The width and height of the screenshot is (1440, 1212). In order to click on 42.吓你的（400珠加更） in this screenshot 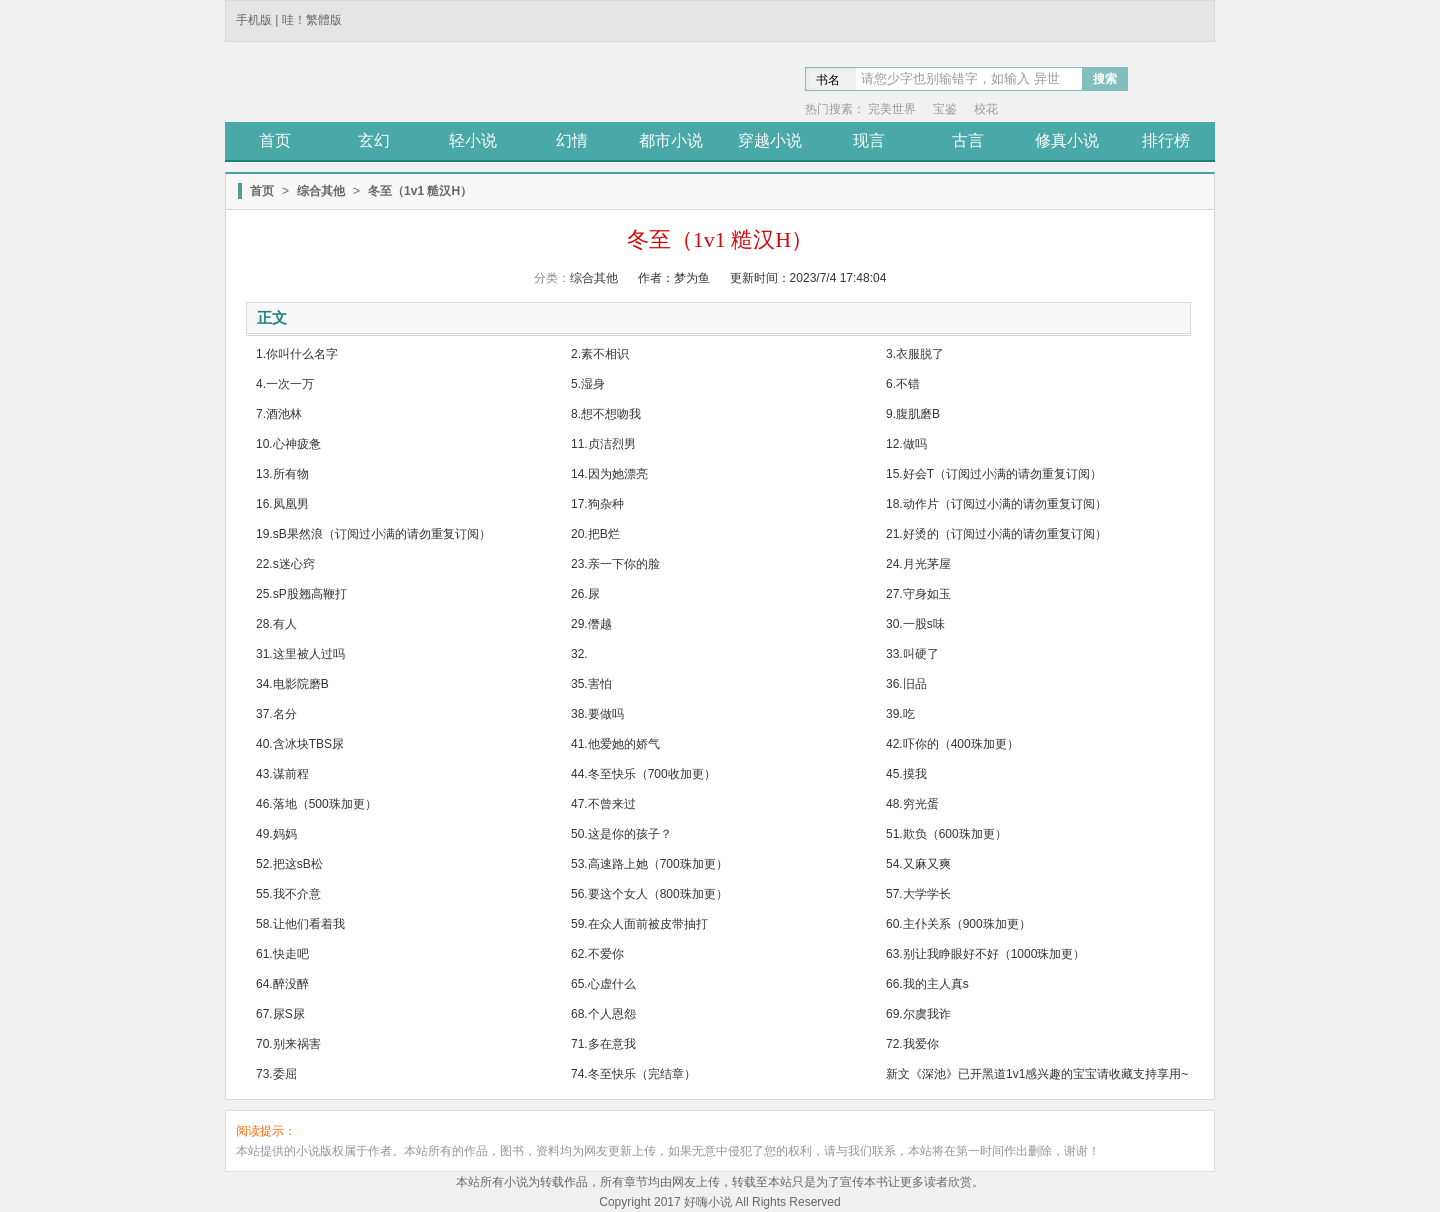, I will do `click(952, 744)`.